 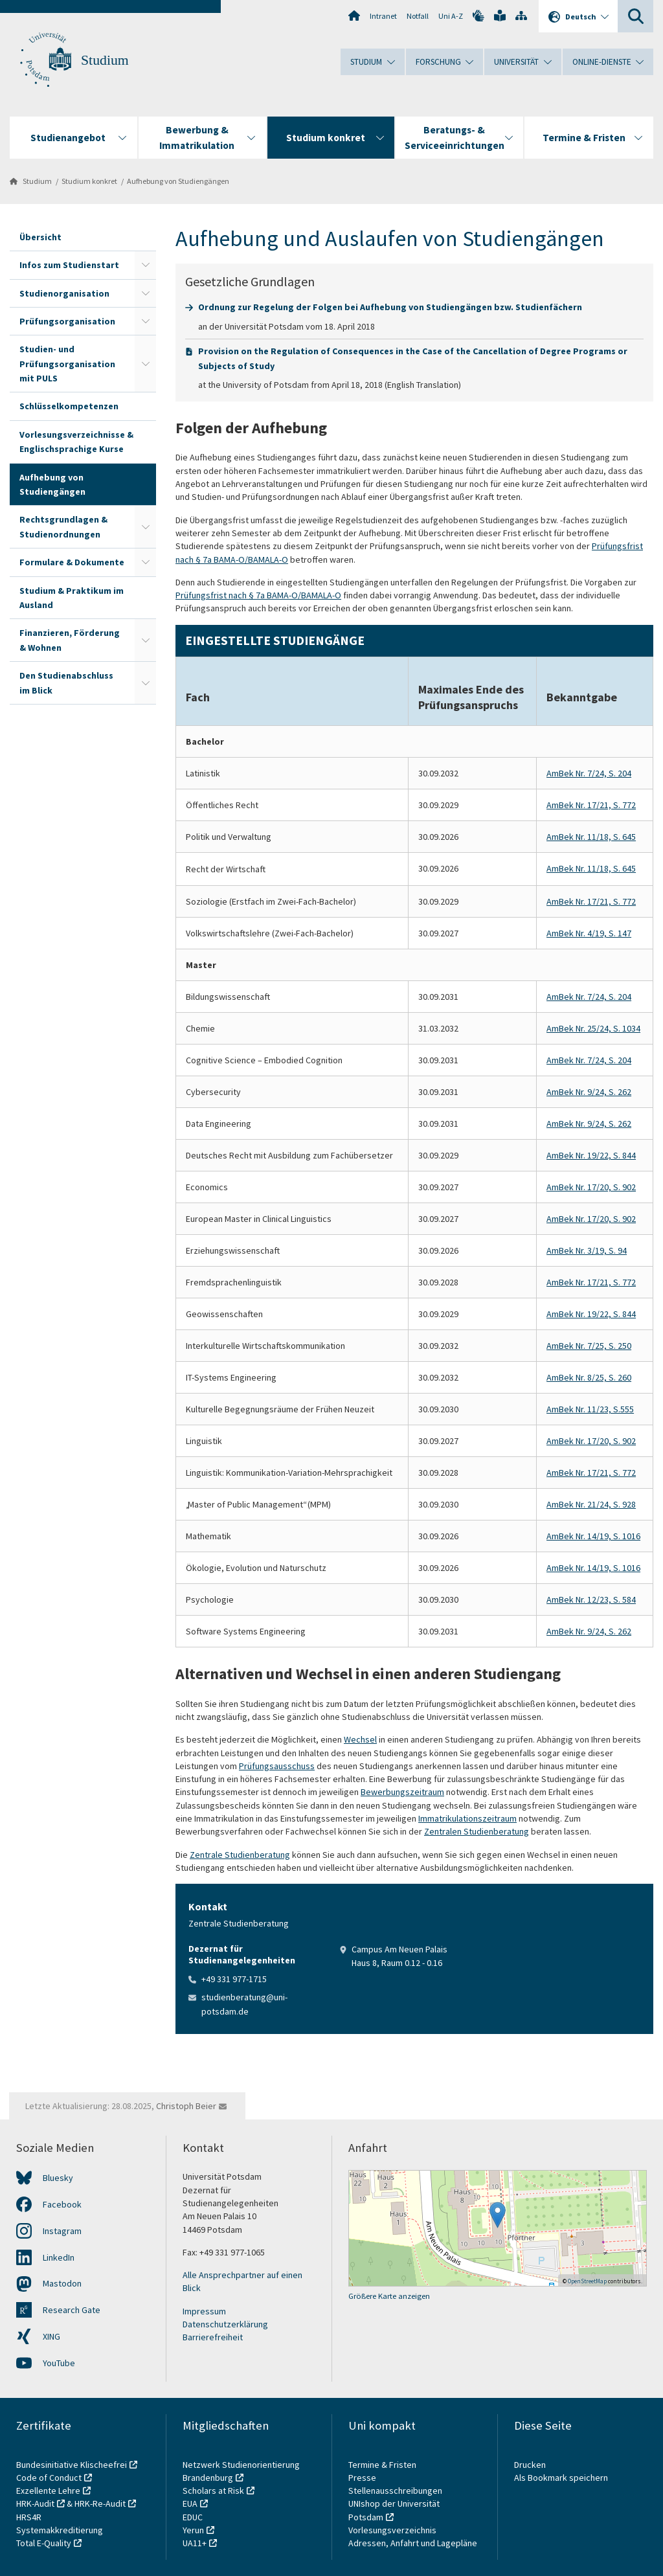 I want to click on Christoph Beier, so click(x=186, y=2106).